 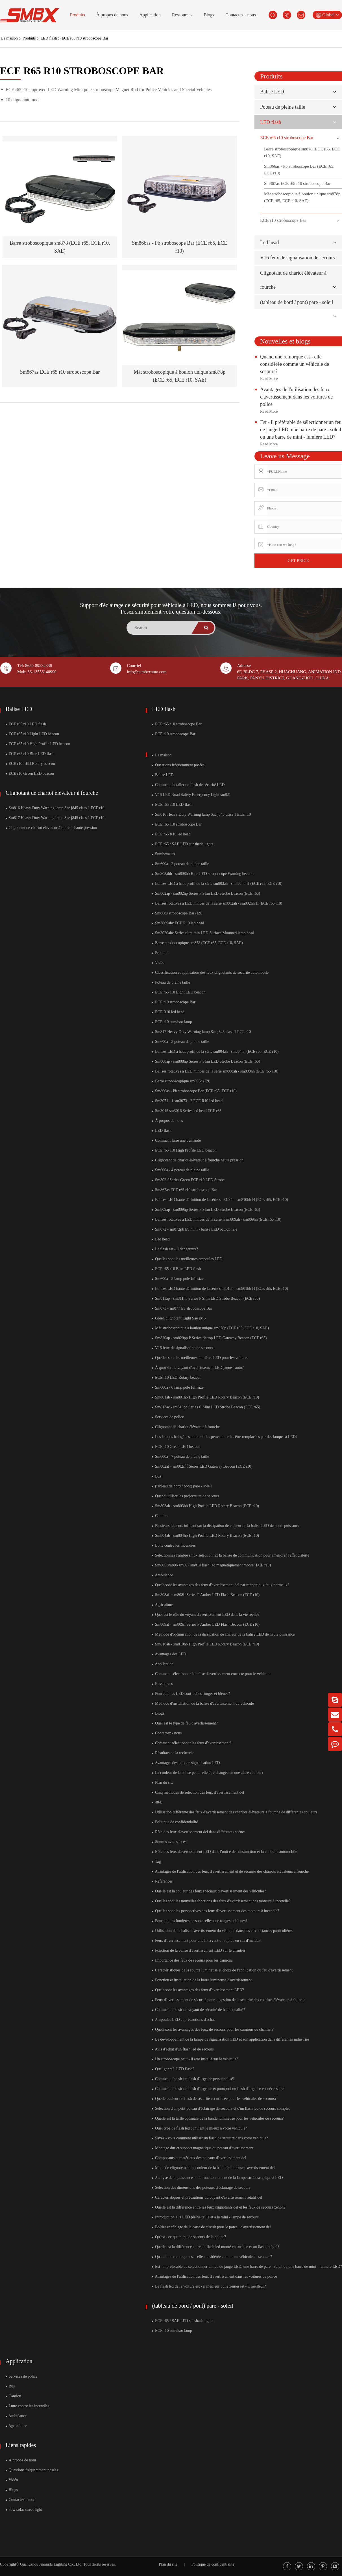 I want to click on ECE r10 sunvisor lamp, so click(x=172, y=1022).